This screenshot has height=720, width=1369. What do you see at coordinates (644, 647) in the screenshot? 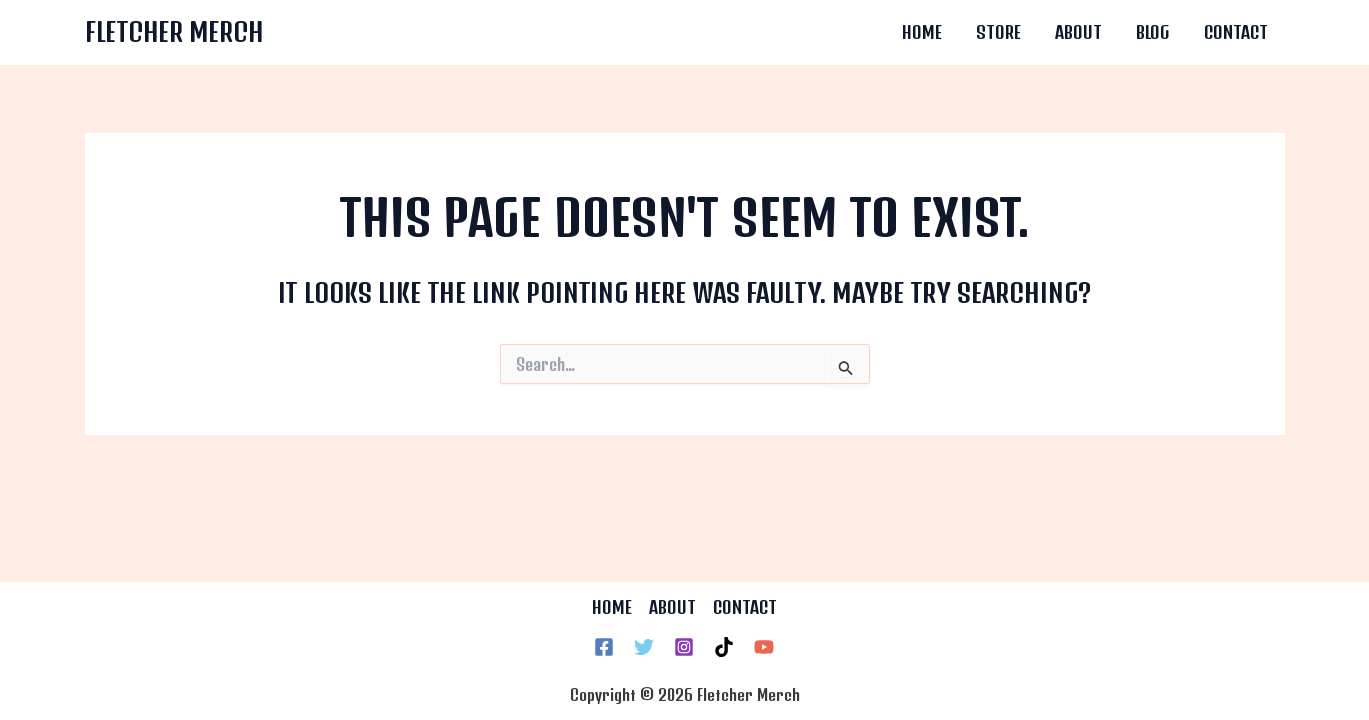
I see `[Twitter]` at bounding box center [644, 647].